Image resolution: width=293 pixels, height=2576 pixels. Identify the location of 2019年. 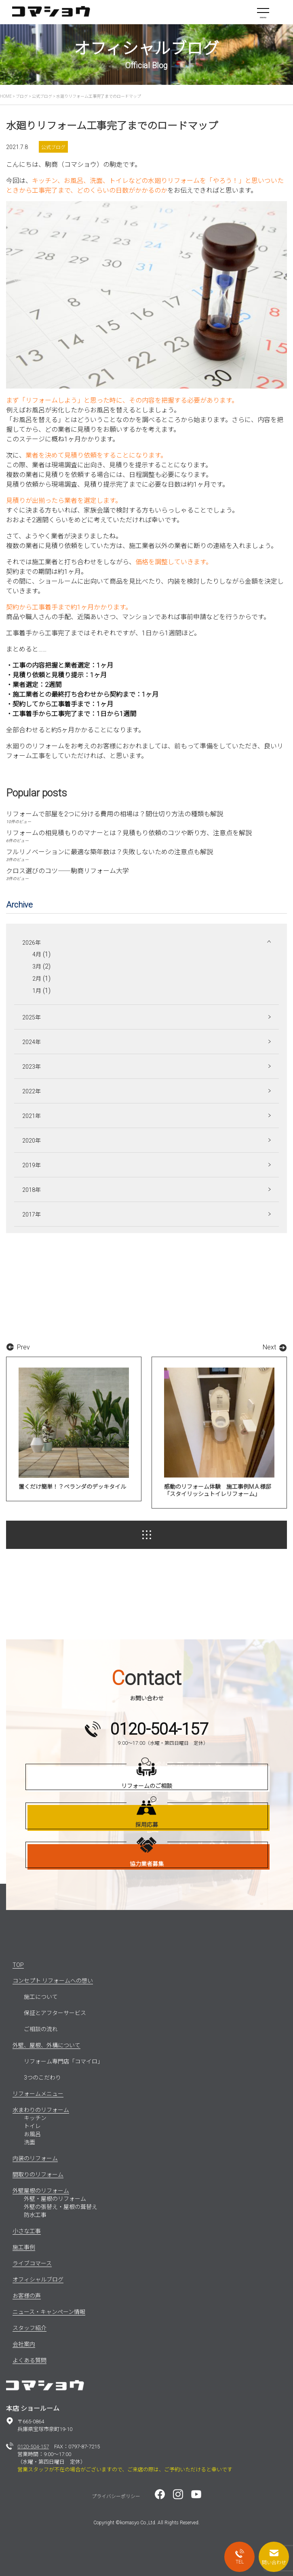
(31, 1165).